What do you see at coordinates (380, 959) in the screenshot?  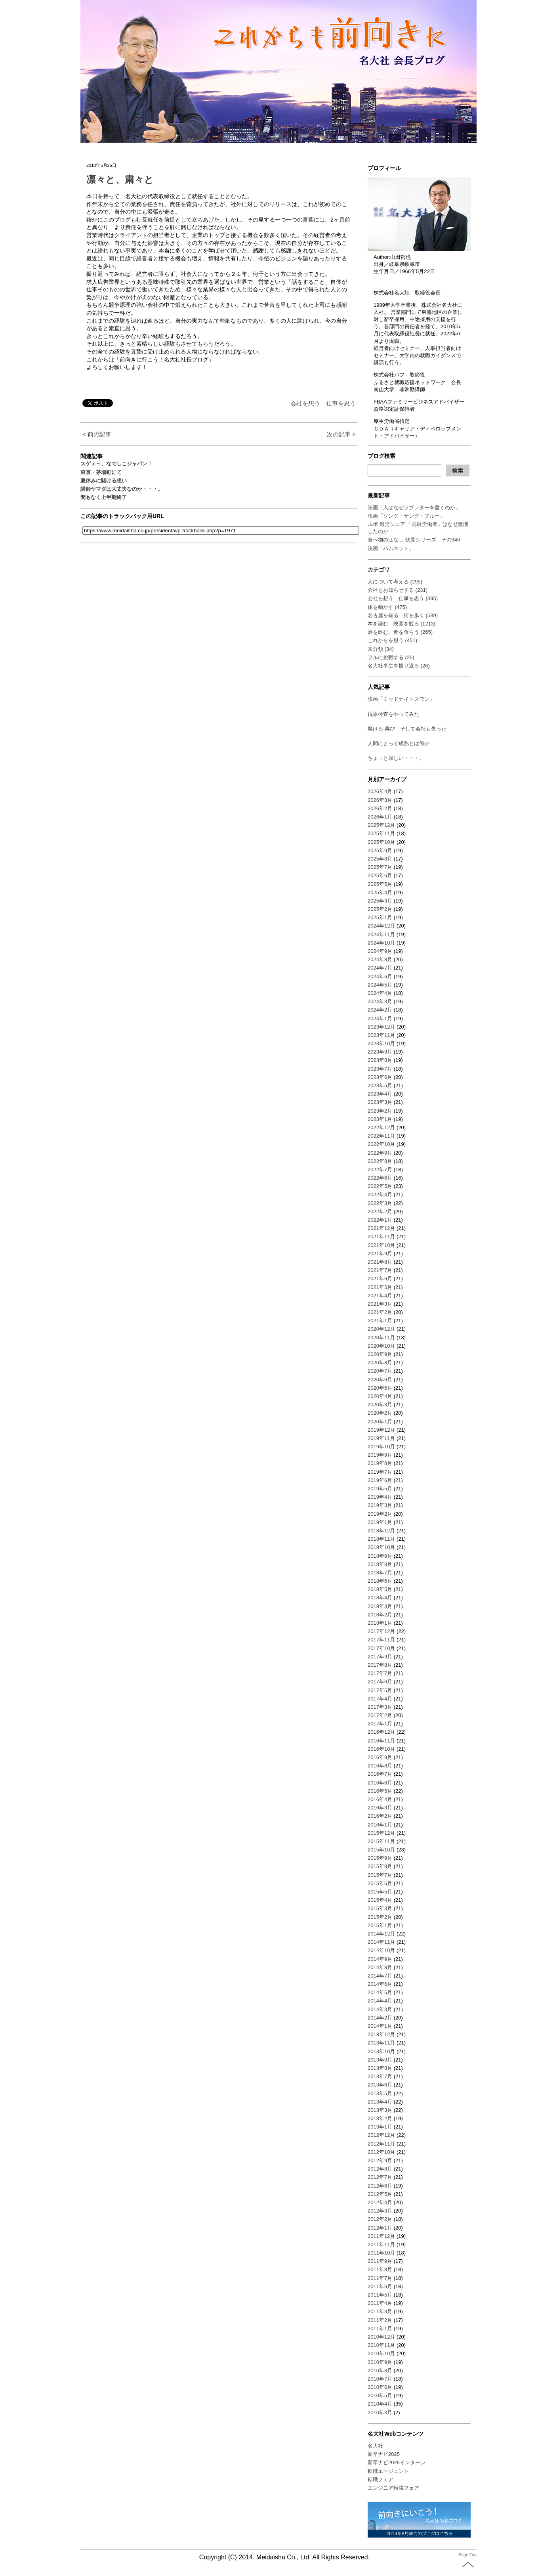 I see `2024年8月` at bounding box center [380, 959].